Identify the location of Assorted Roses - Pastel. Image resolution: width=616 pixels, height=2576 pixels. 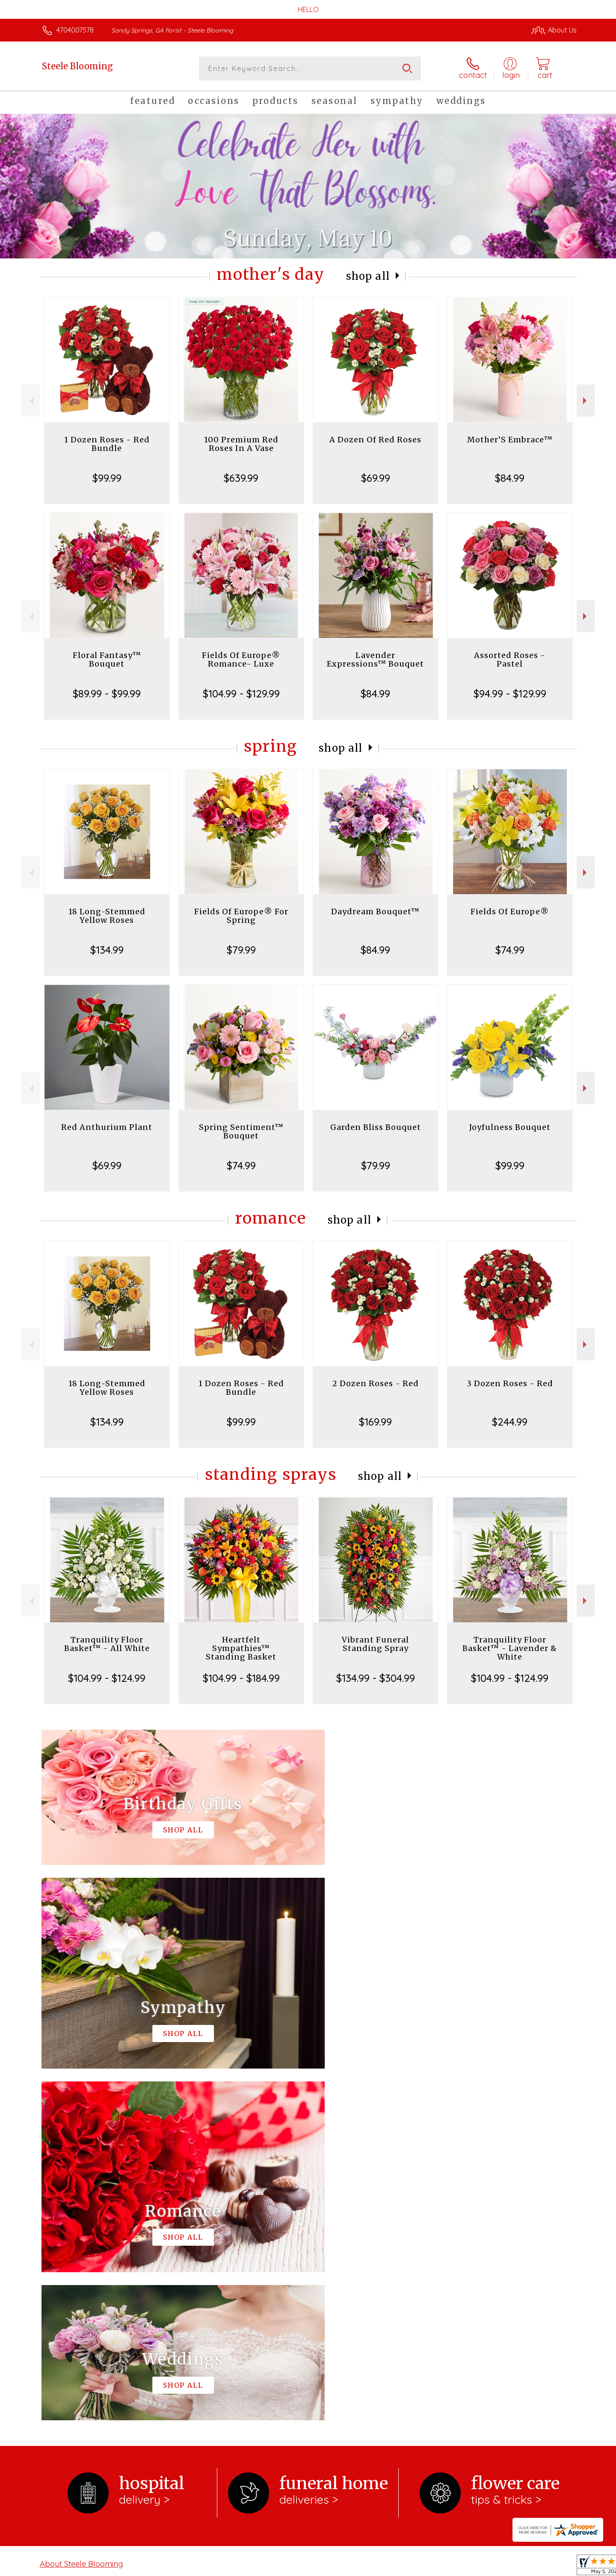
(509, 659).